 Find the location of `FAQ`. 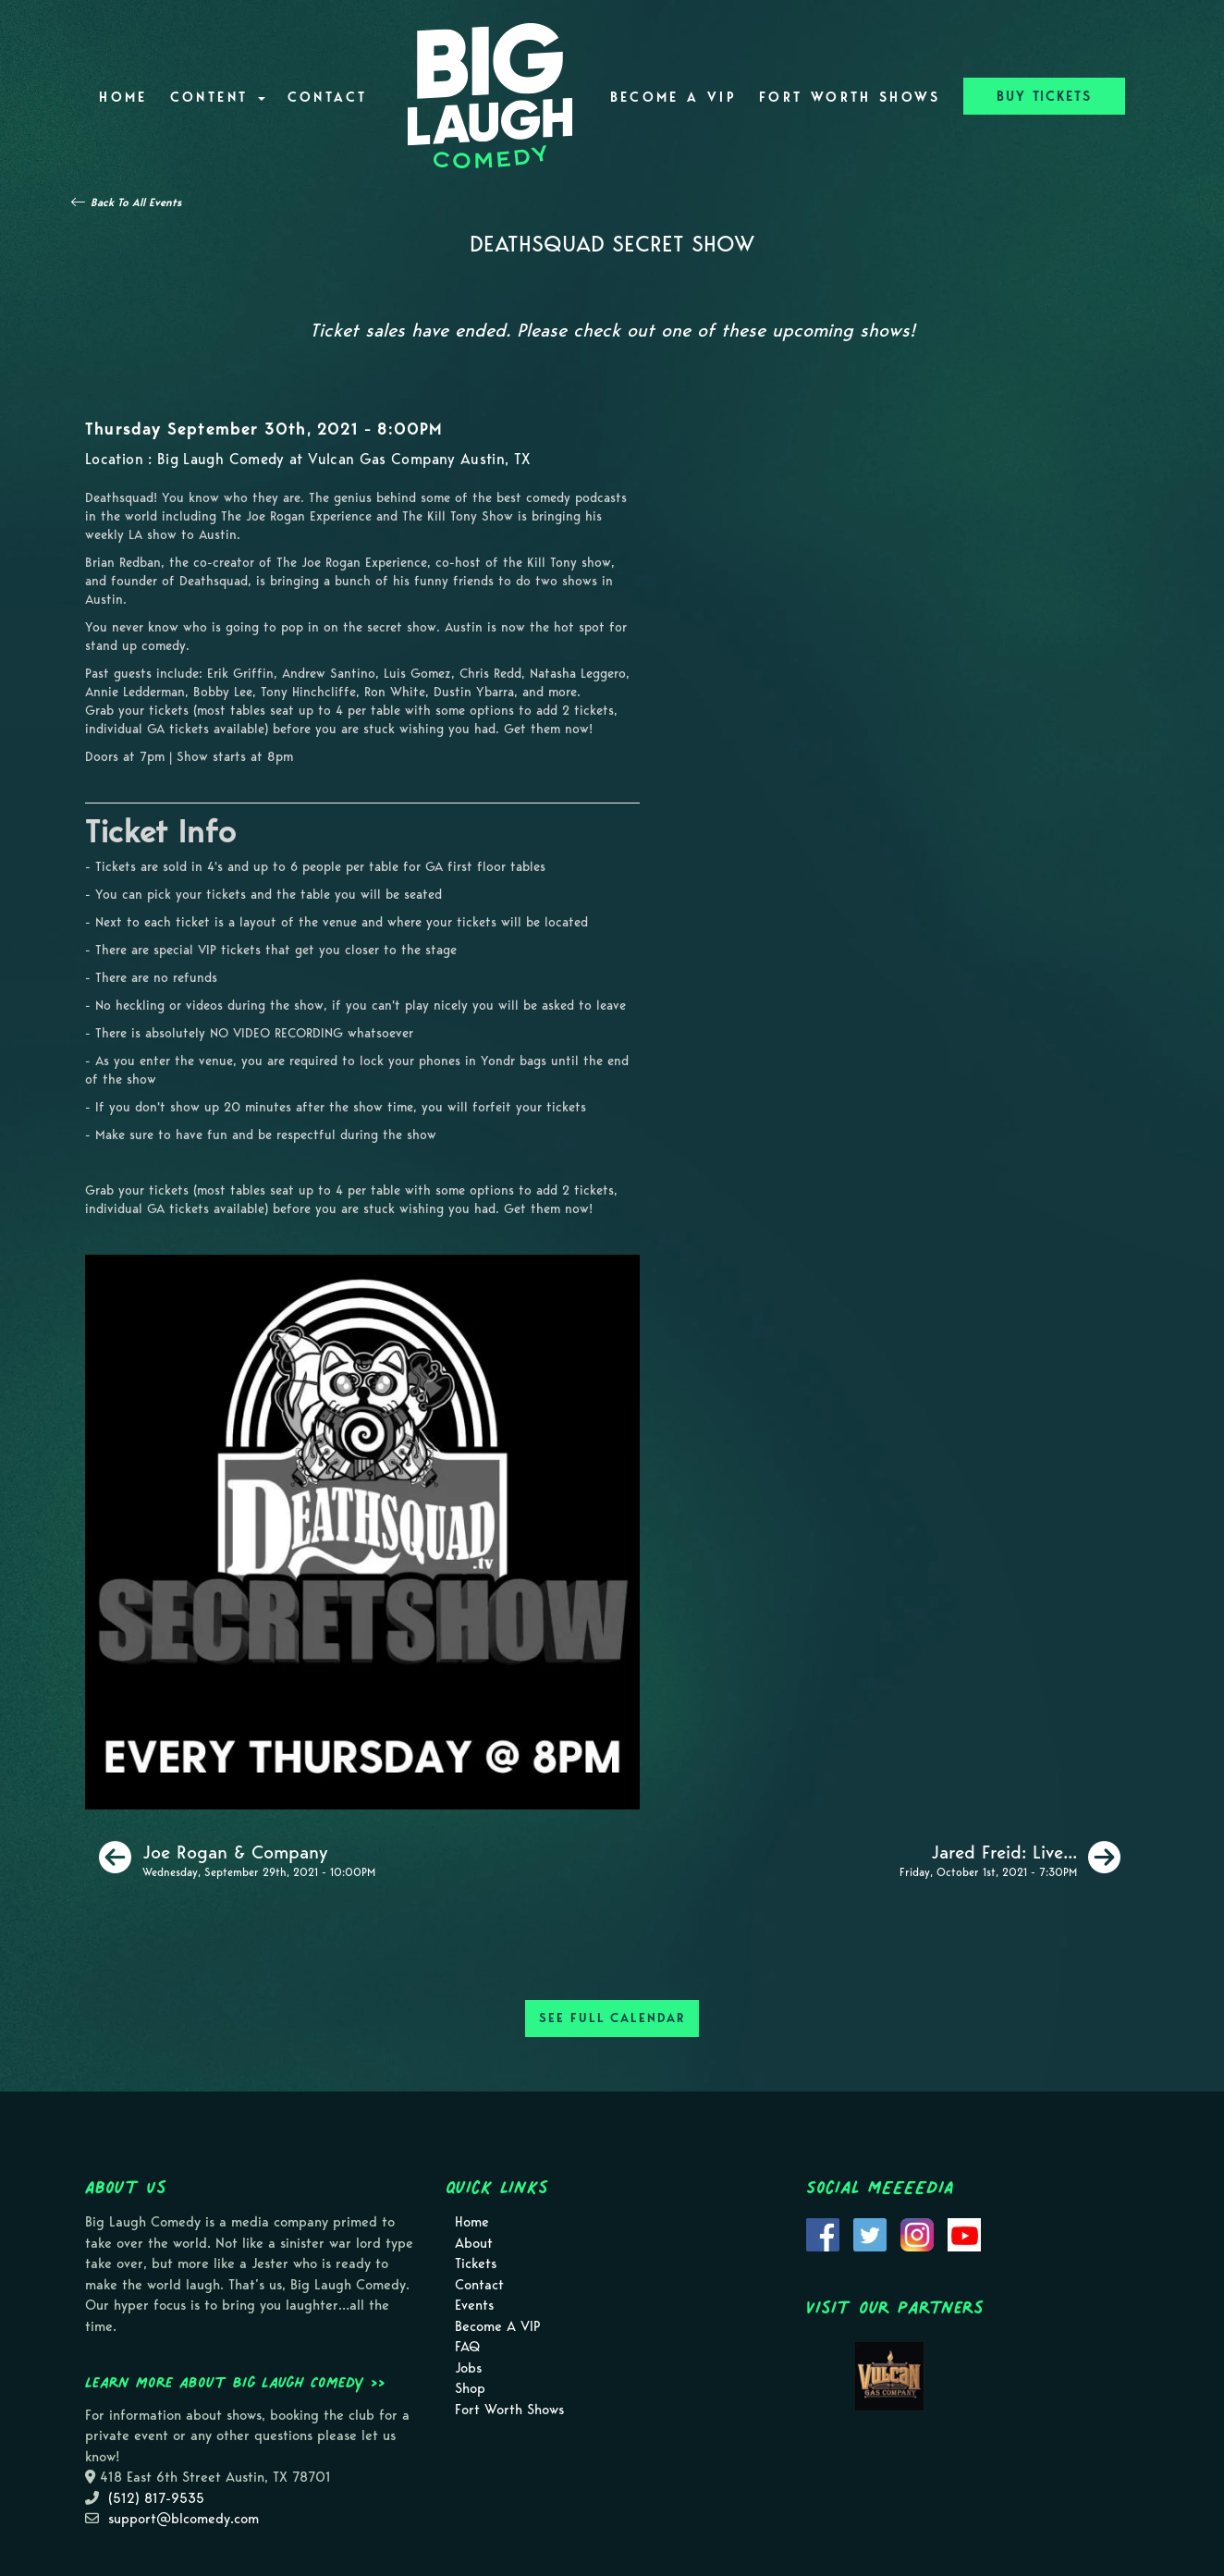

FAQ is located at coordinates (467, 2346).